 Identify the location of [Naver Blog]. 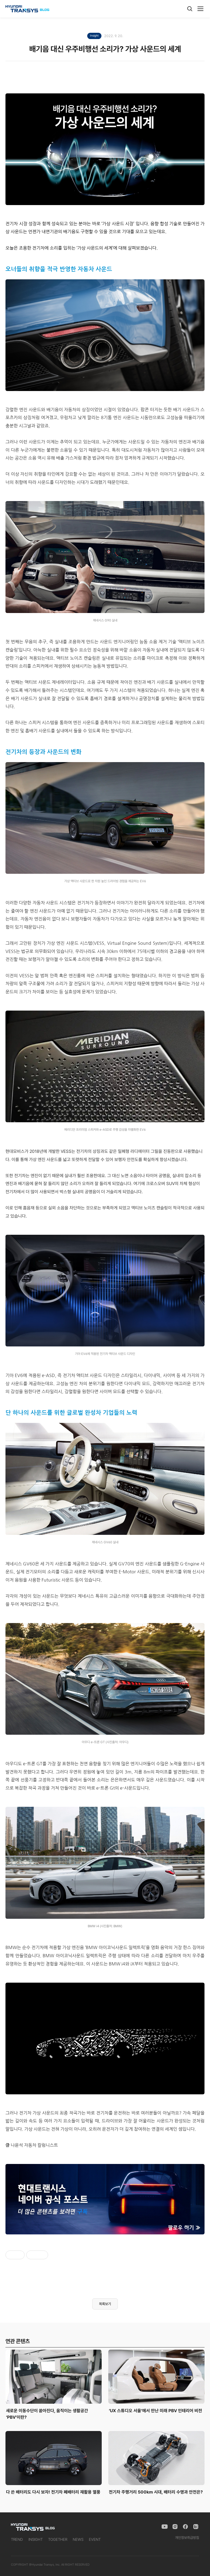
(195, 2526).